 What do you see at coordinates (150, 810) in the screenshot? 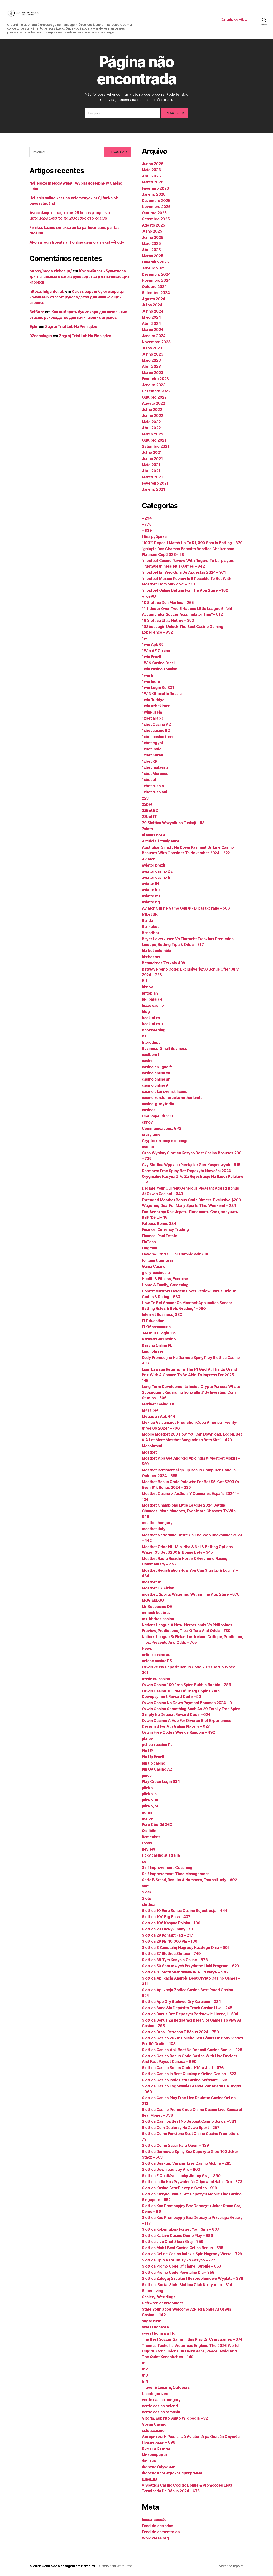
I see `22Bet BD` at bounding box center [150, 810].